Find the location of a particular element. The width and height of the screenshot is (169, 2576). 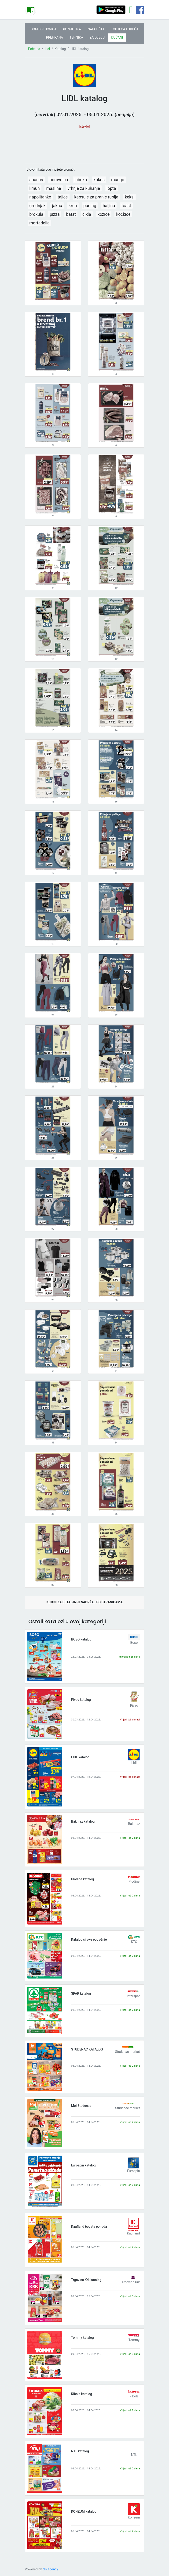

mortadella is located at coordinates (39, 222).